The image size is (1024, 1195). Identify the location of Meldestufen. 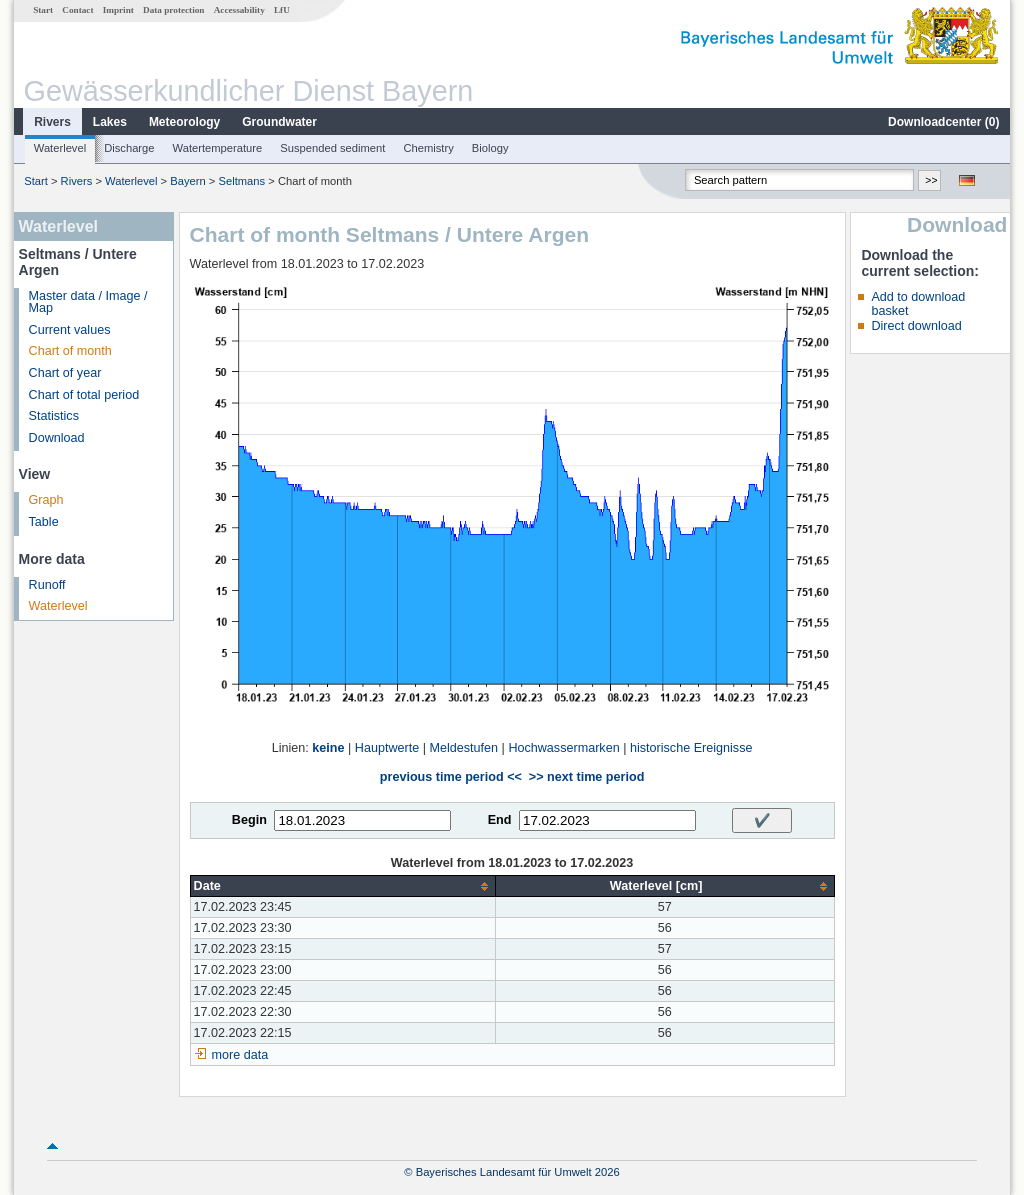
(463, 748).